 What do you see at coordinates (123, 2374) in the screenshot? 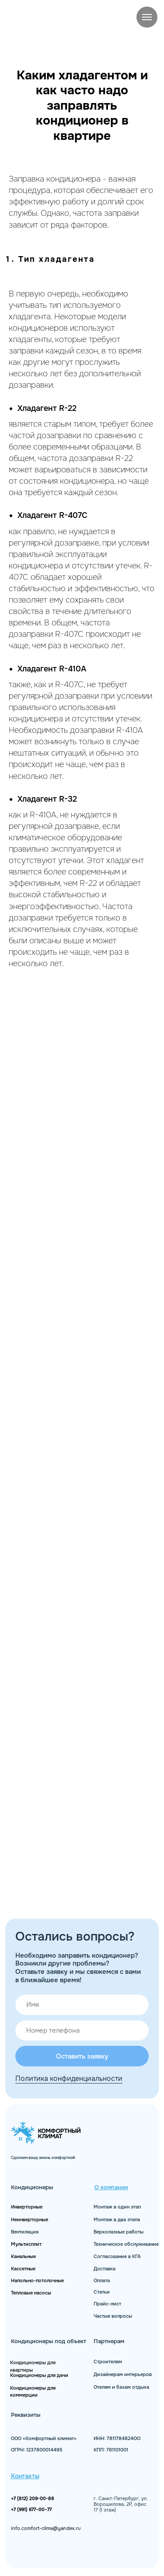
I see `Дизайнерам интерьеров` at bounding box center [123, 2374].